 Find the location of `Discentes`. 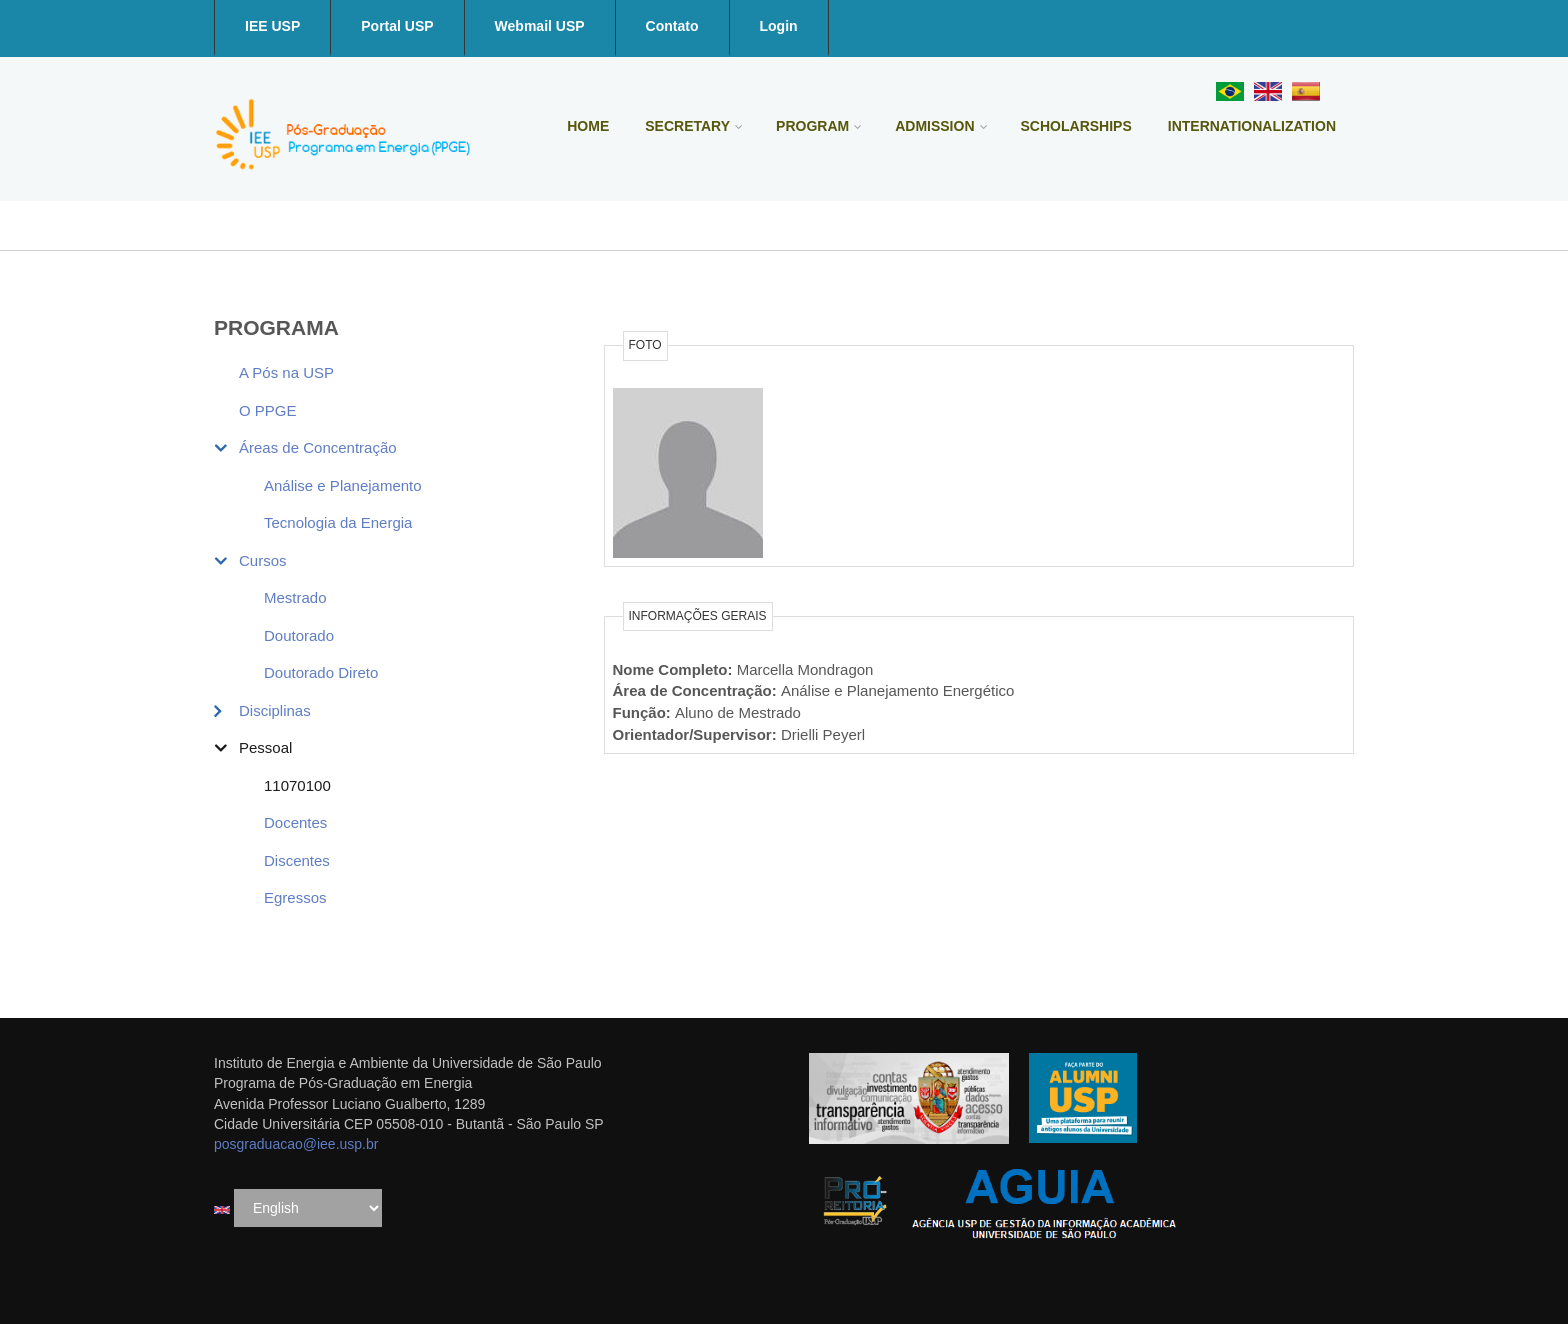

Discentes is located at coordinates (297, 860).